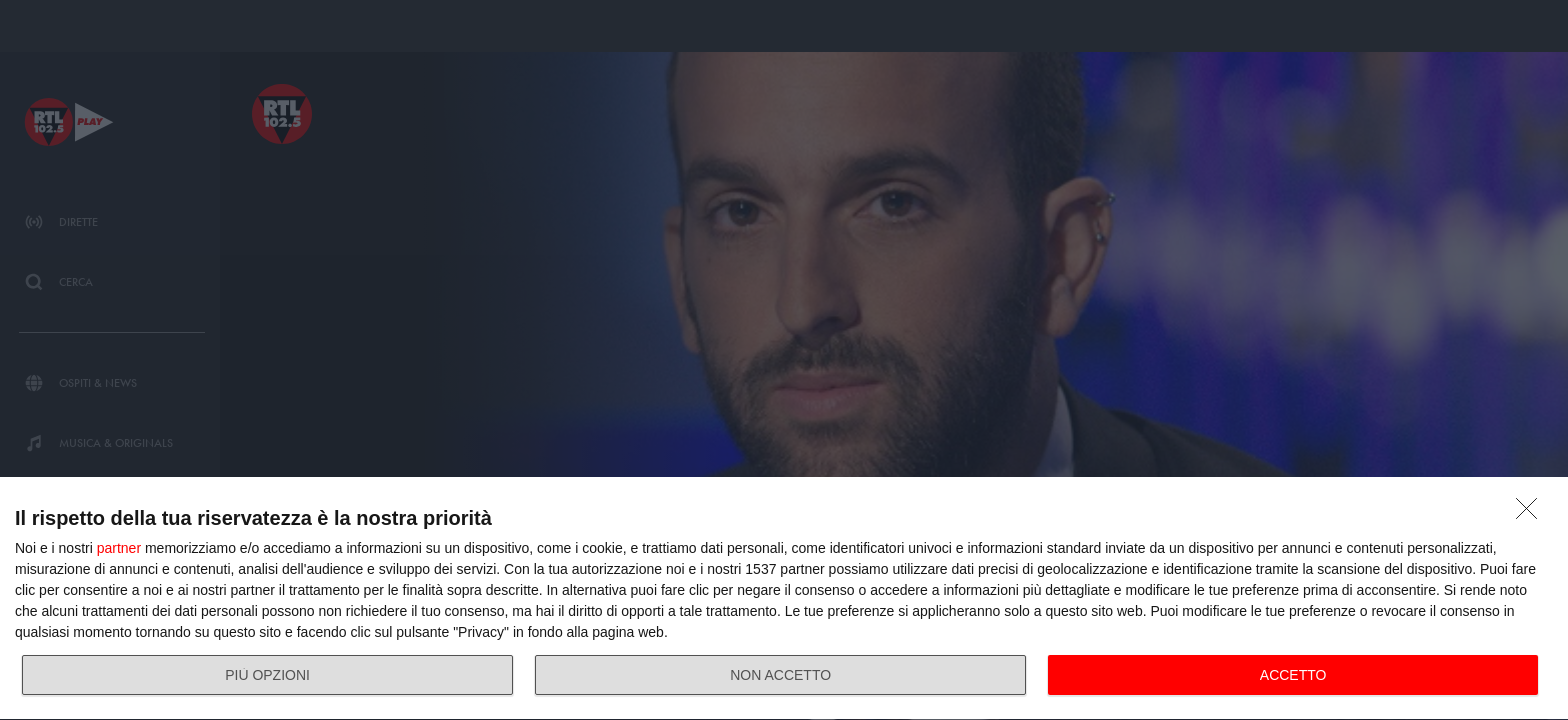 The width and height of the screenshot is (1568, 720). I want to click on [NON ACCETTO], so click(1532, 514).